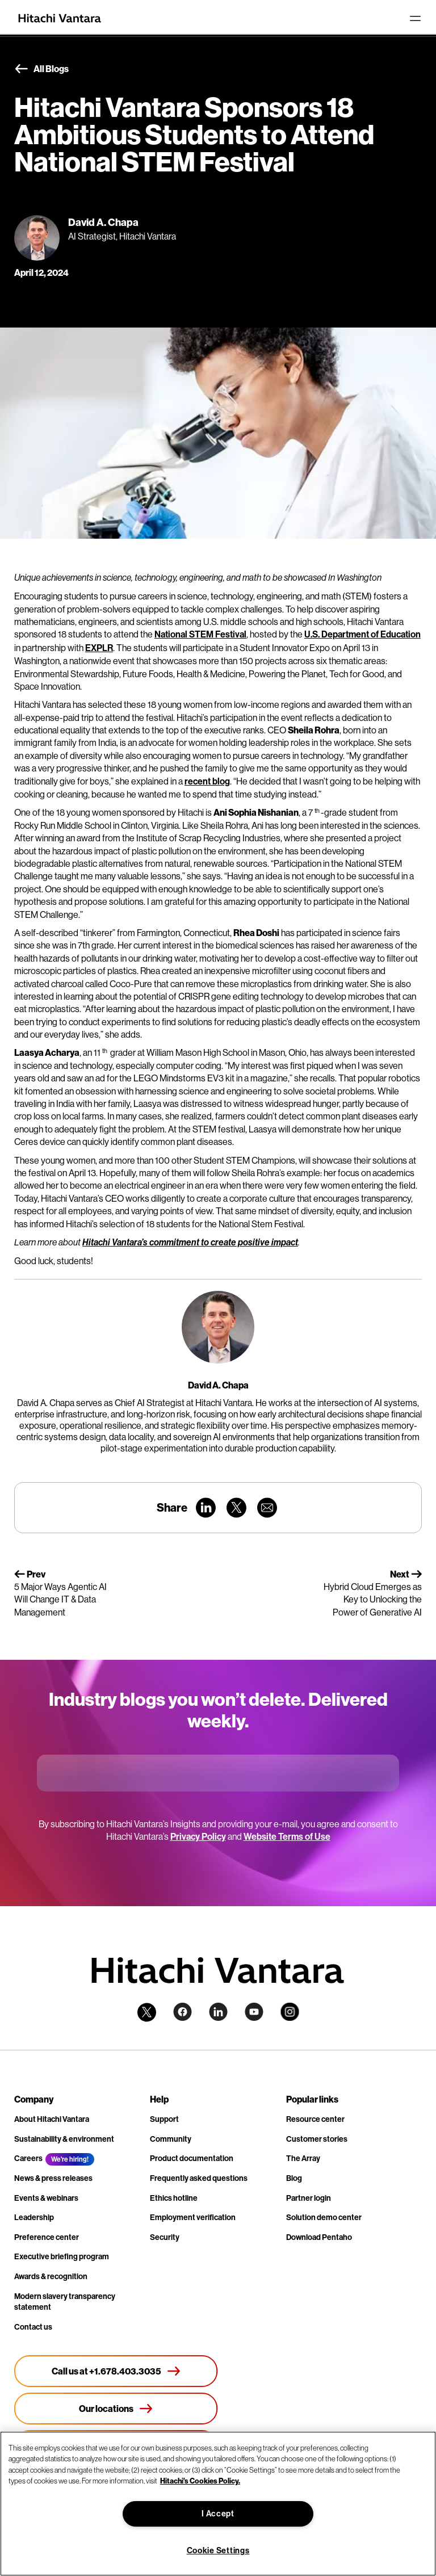 Image resolution: width=436 pixels, height=2576 pixels. What do you see at coordinates (415, 18) in the screenshot?
I see `[Toggle navigation]` at bounding box center [415, 18].